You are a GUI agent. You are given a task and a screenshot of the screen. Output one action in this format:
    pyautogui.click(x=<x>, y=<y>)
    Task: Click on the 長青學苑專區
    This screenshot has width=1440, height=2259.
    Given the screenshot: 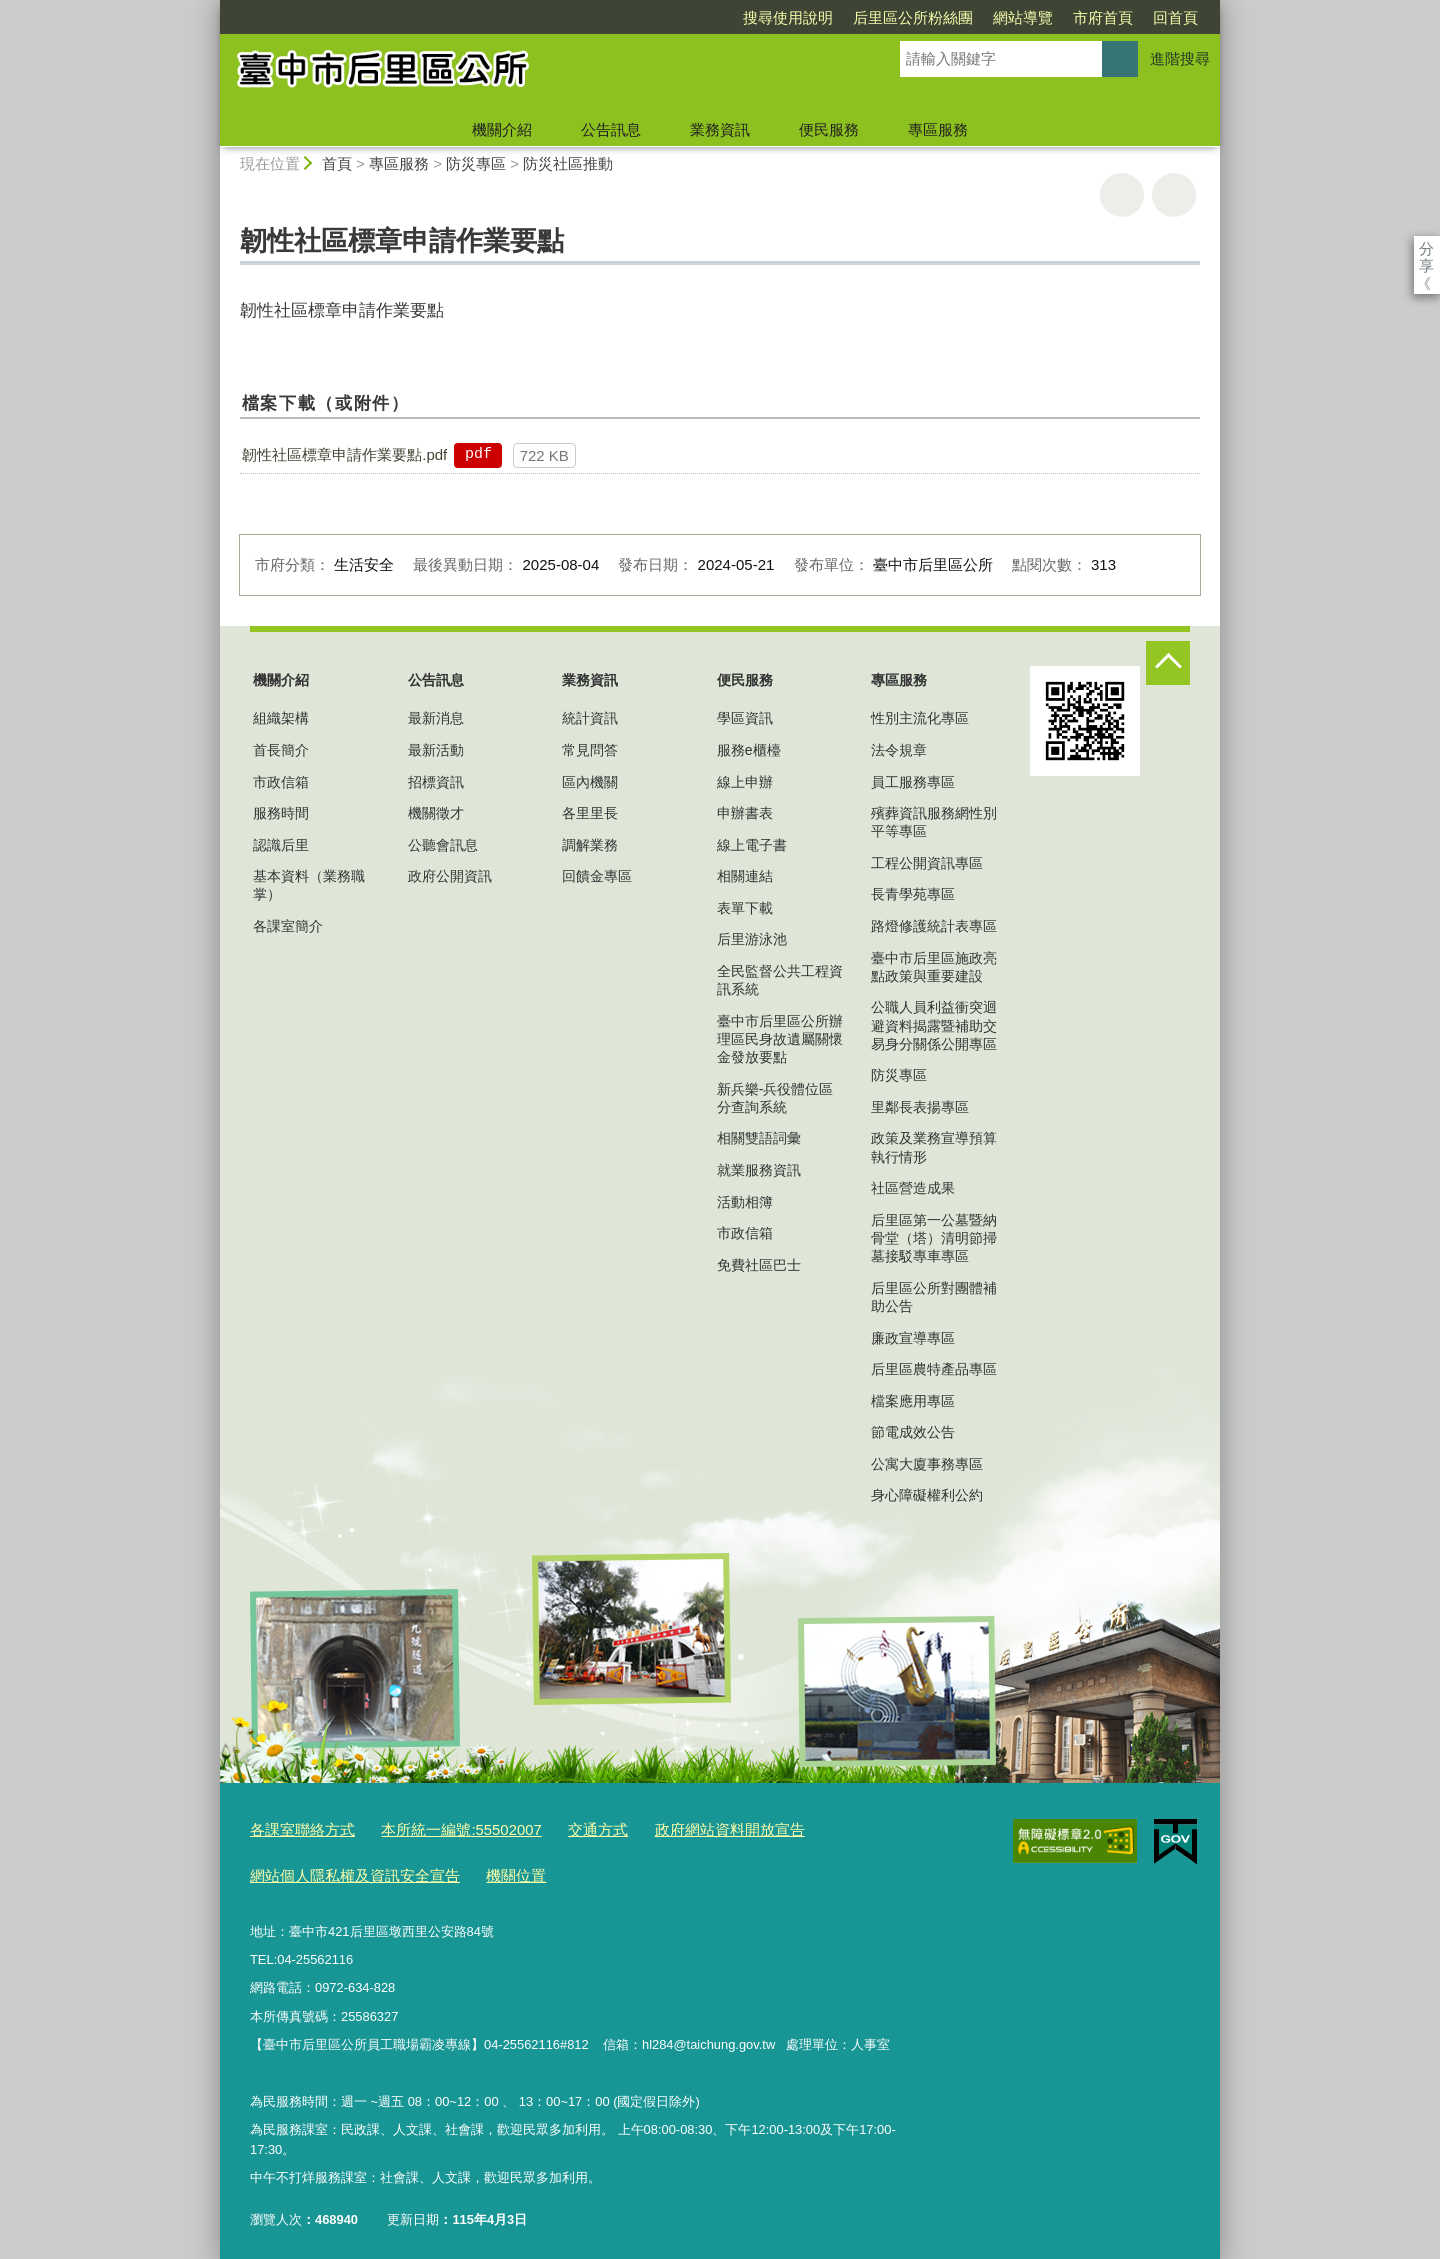 What is the action you would take?
    pyautogui.click(x=913, y=894)
    